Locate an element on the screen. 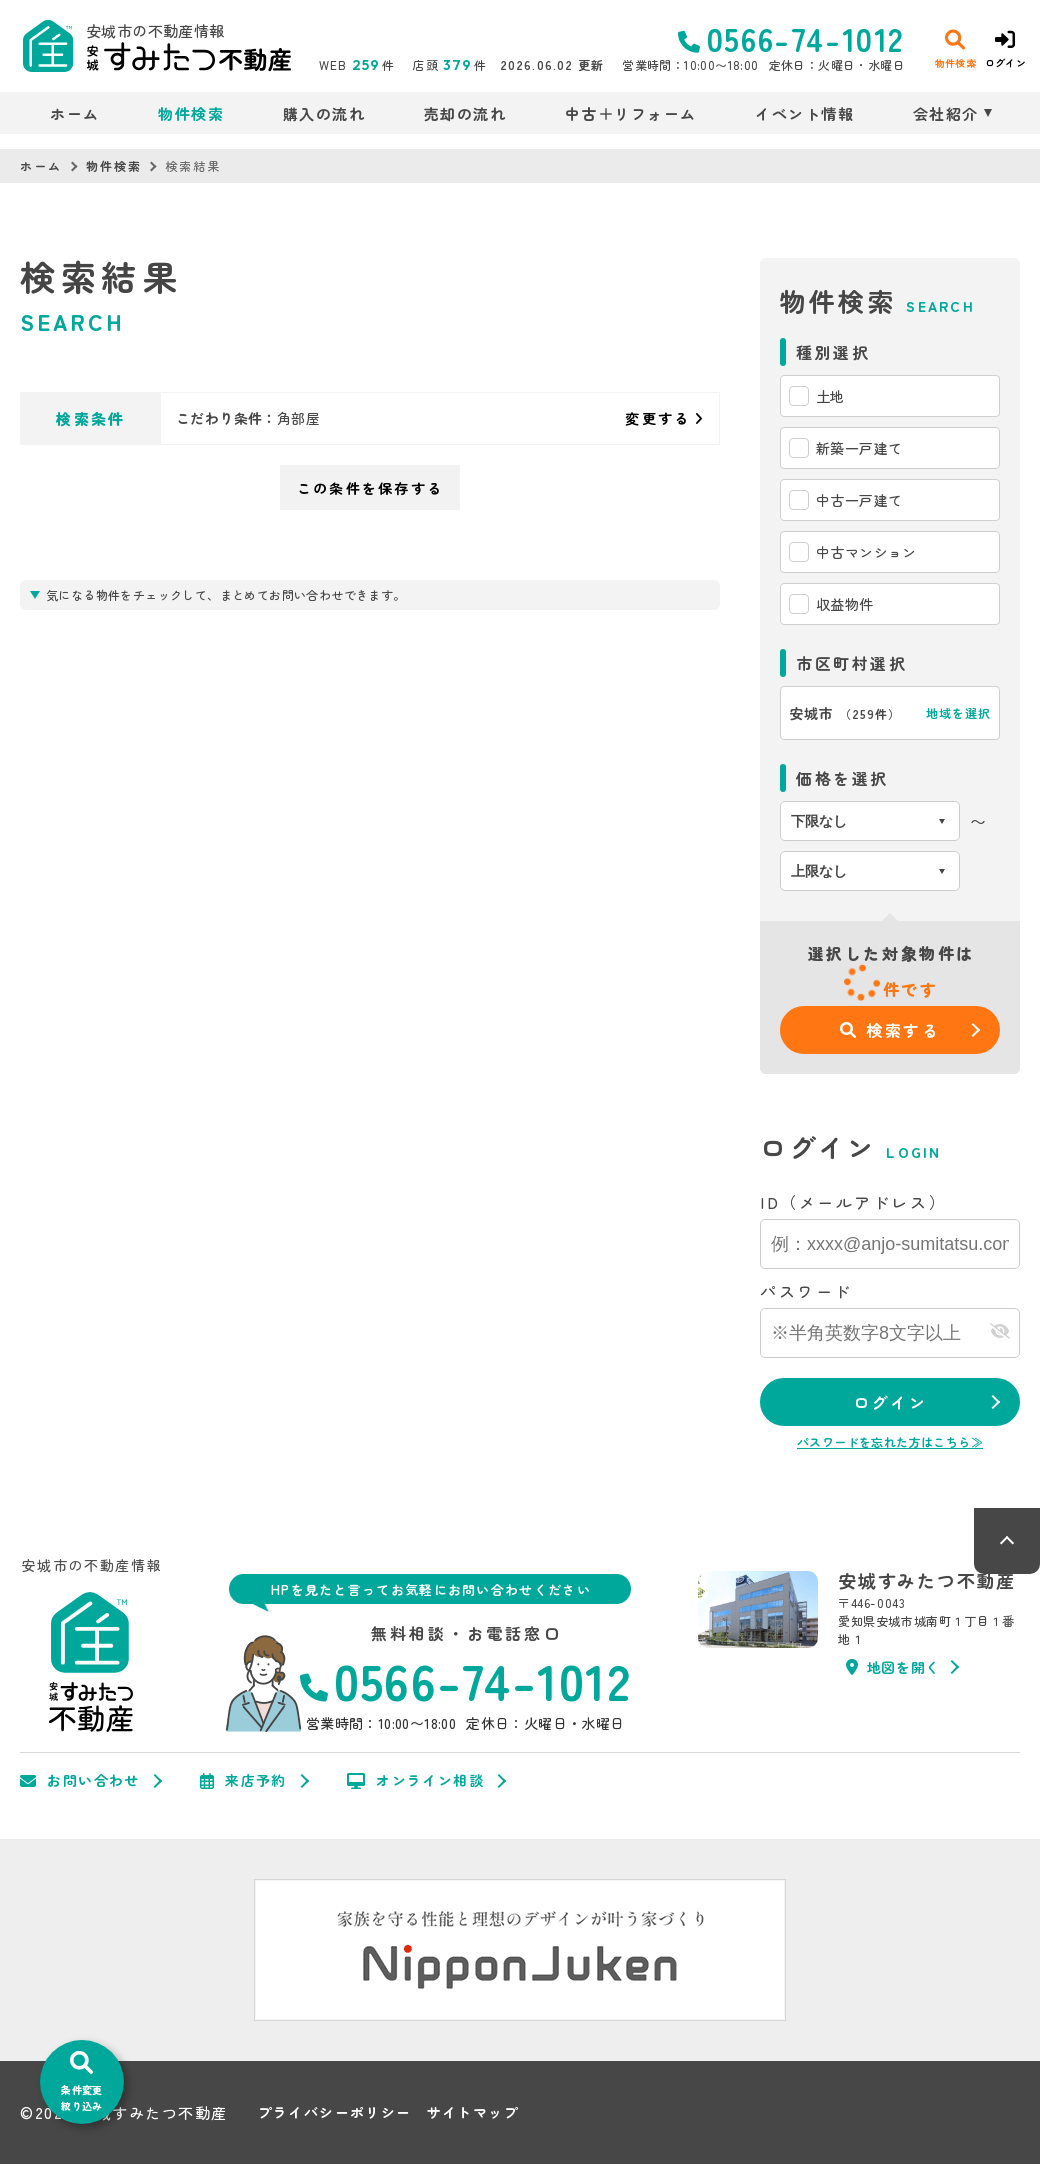 This screenshot has width=1040, height=2164. お問い合わせ is located at coordinates (80, 1781).